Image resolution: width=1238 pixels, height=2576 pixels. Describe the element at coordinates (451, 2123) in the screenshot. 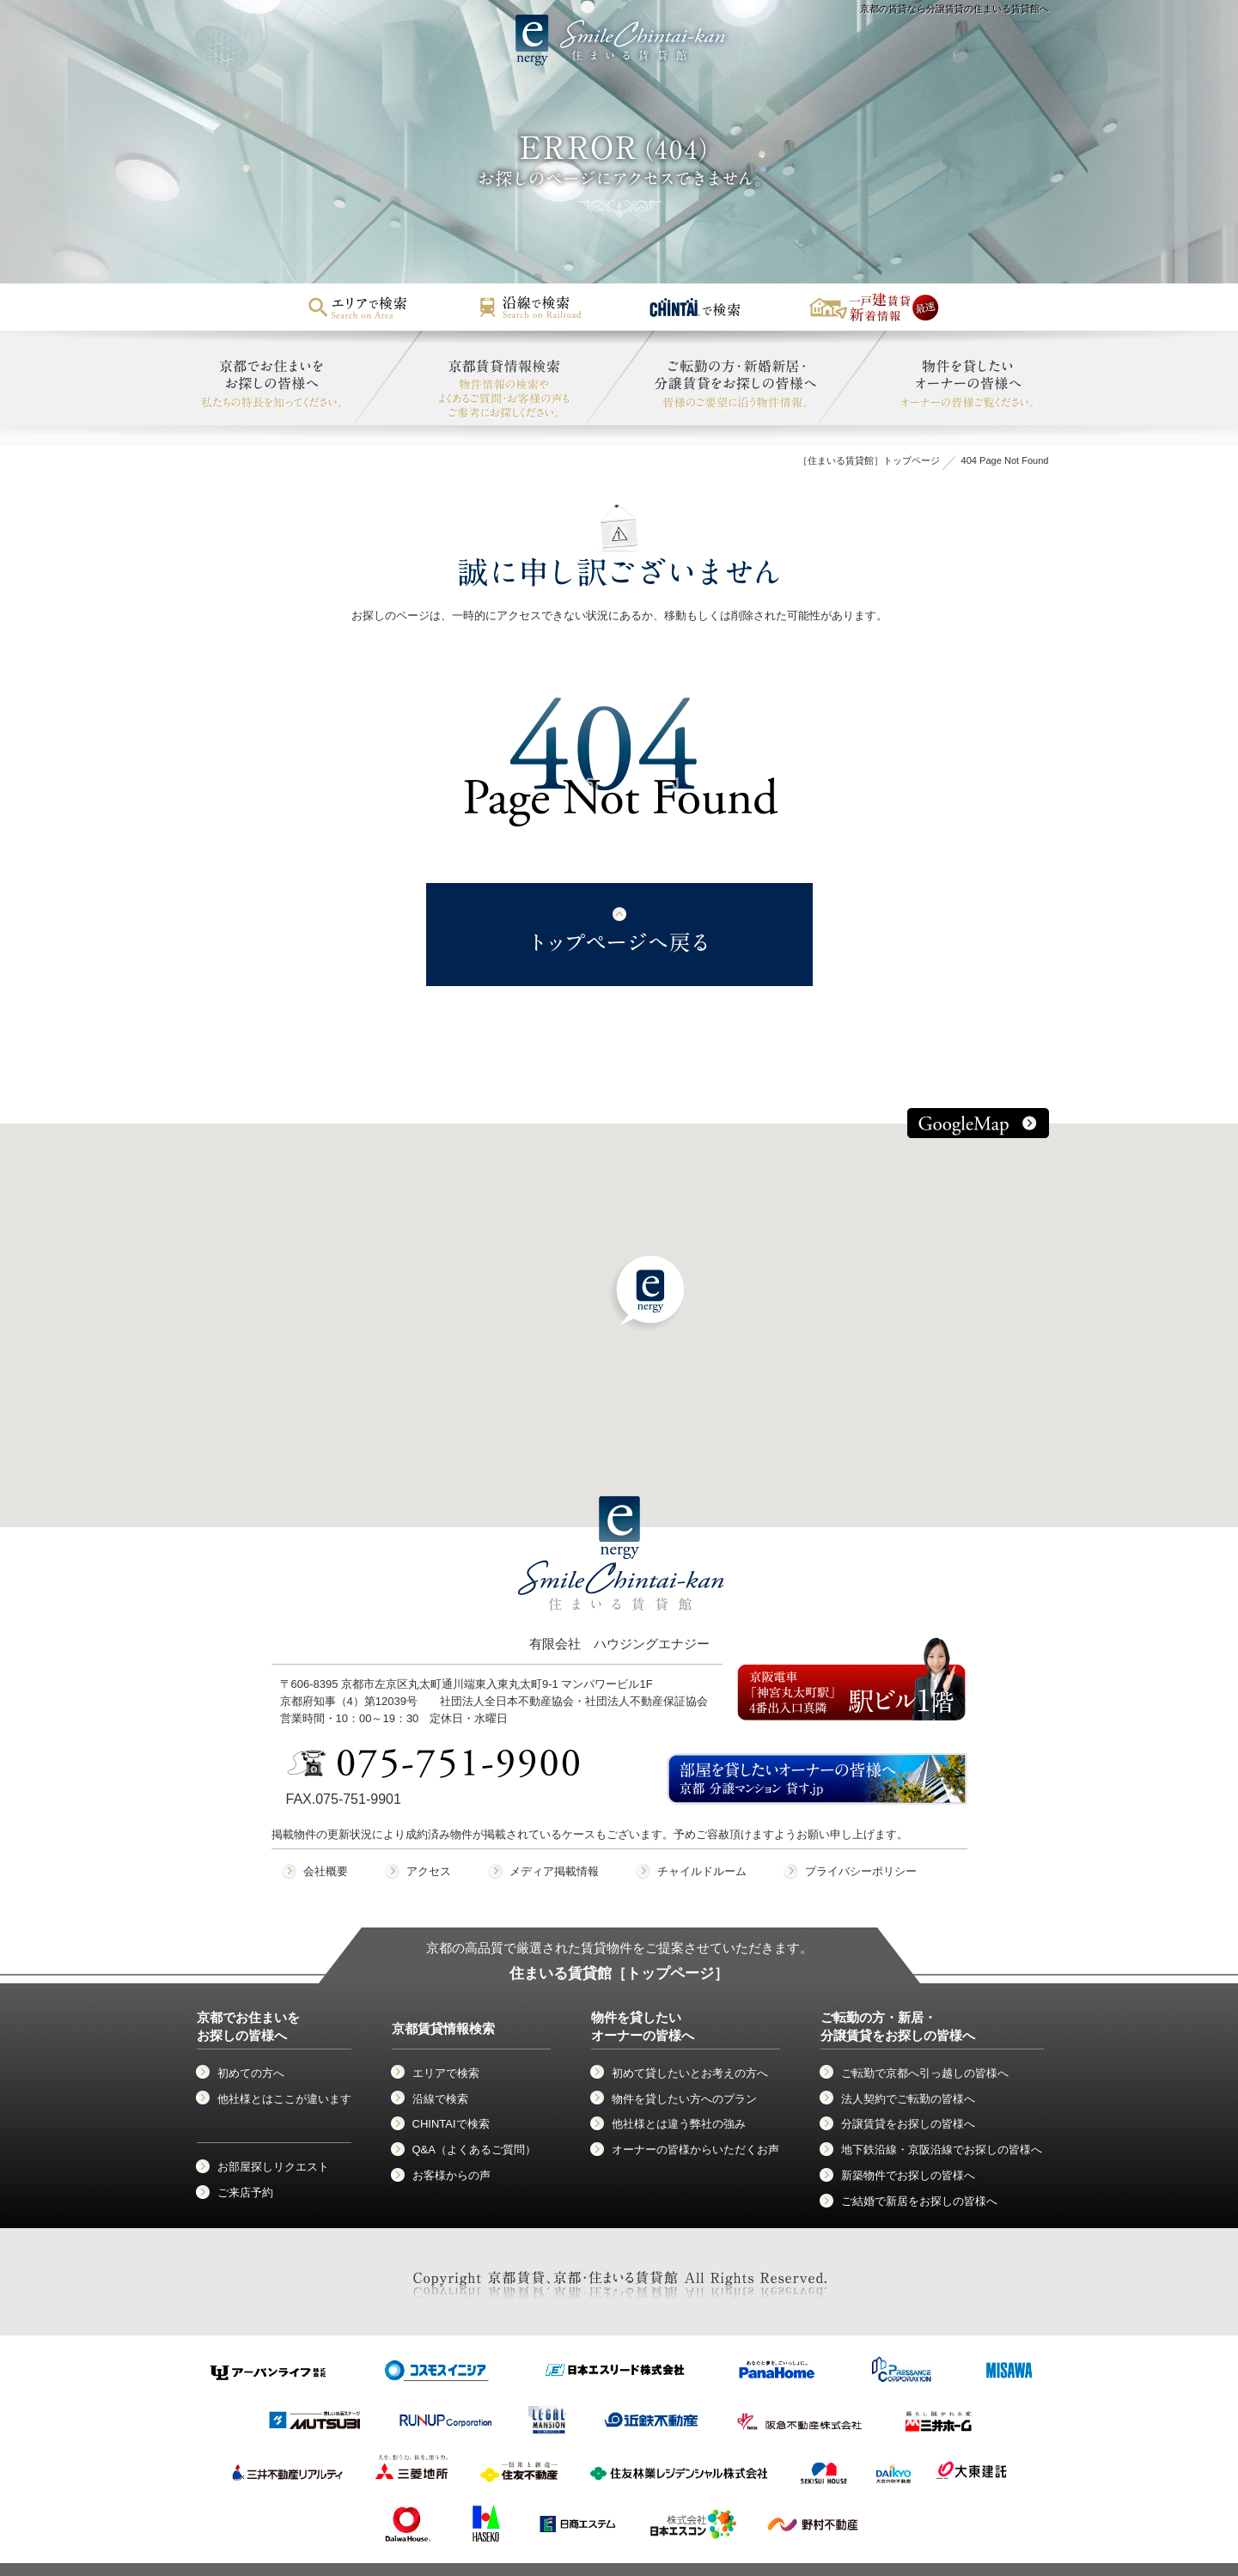

I see `CHINTAIで検索` at that location.